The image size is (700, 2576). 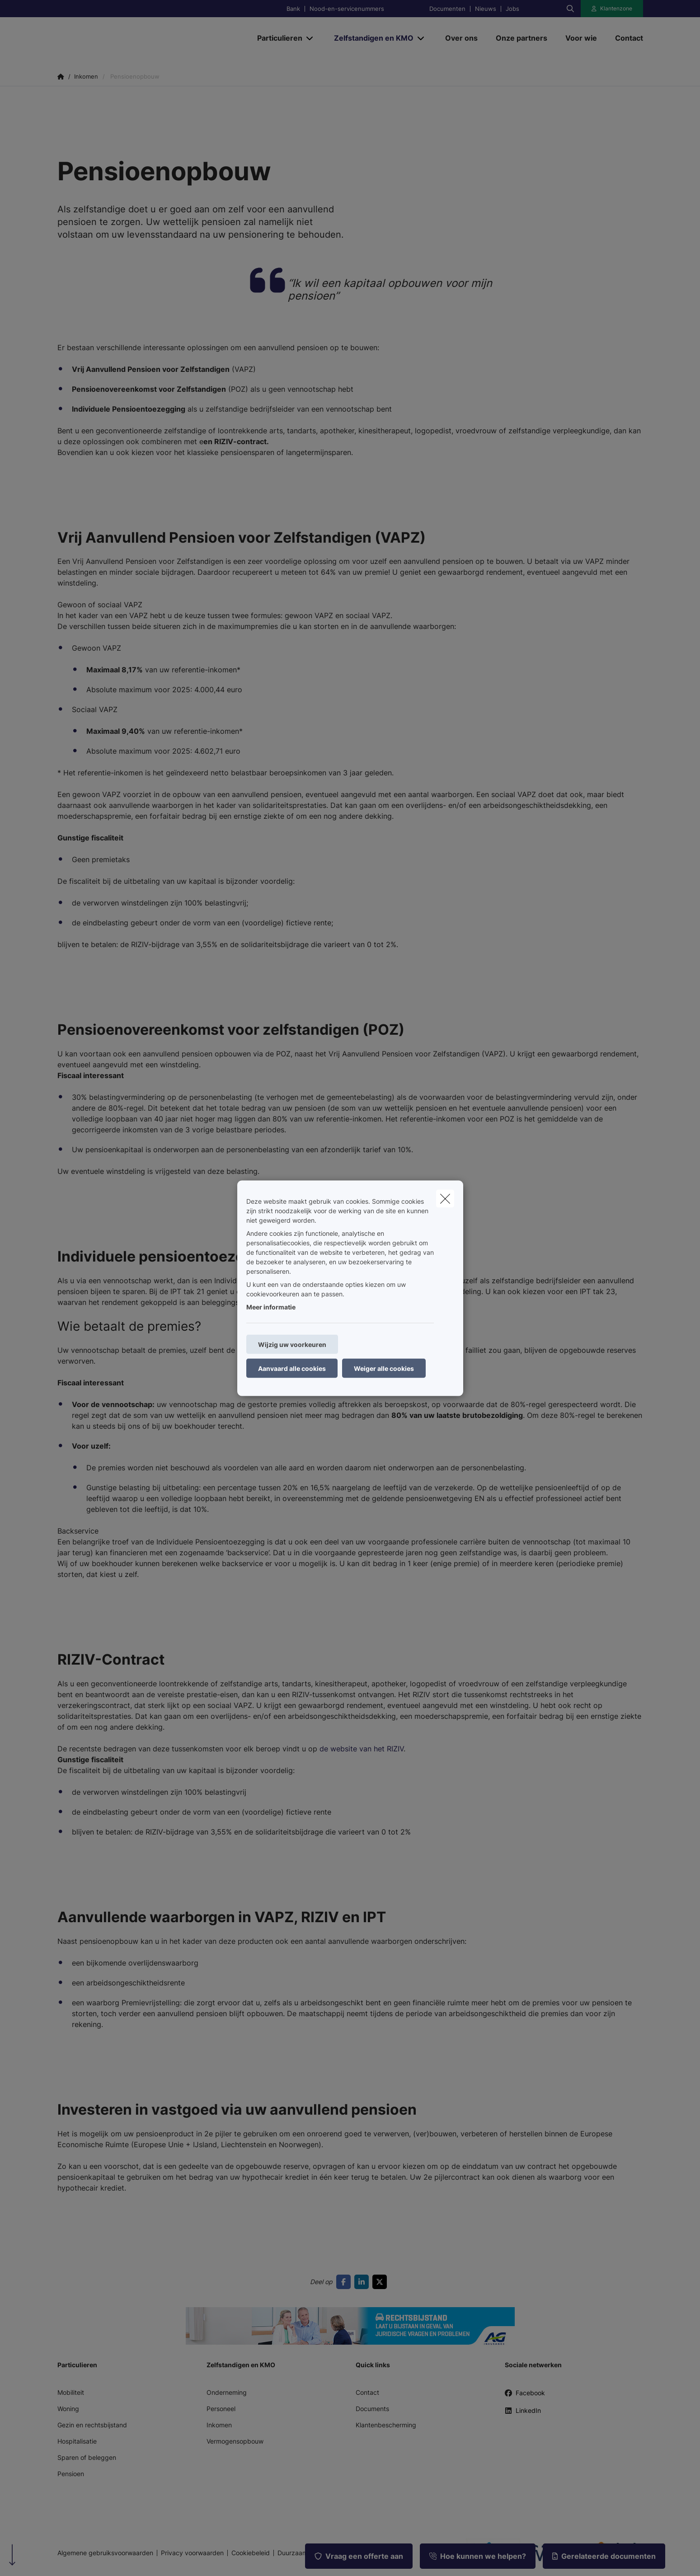 I want to click on Documents, so click(x=372, y=2408).